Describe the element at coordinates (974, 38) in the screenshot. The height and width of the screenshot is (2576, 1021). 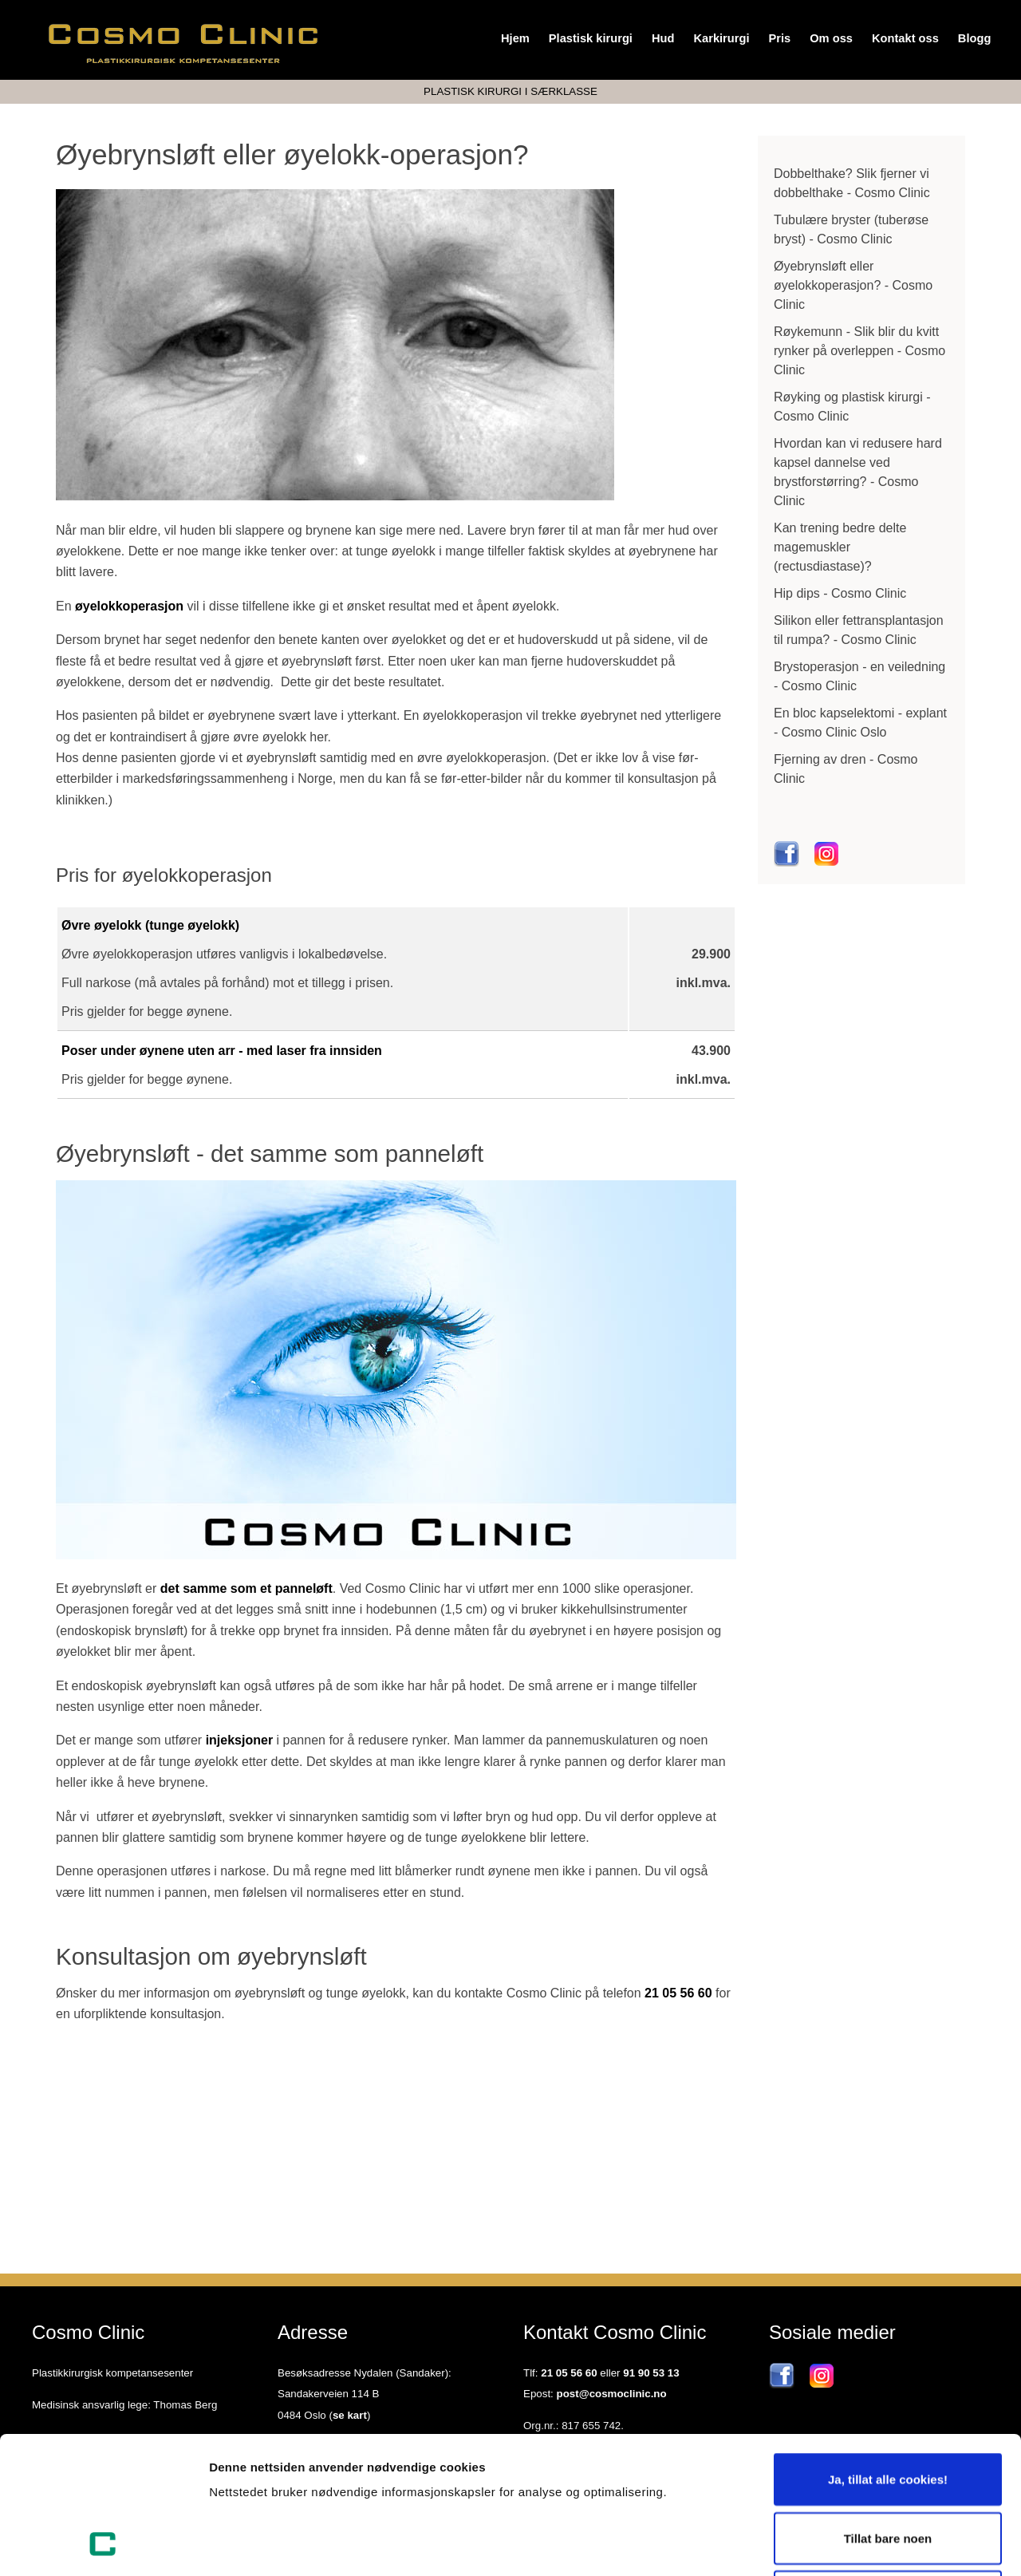
I see `Blogg` at that location.